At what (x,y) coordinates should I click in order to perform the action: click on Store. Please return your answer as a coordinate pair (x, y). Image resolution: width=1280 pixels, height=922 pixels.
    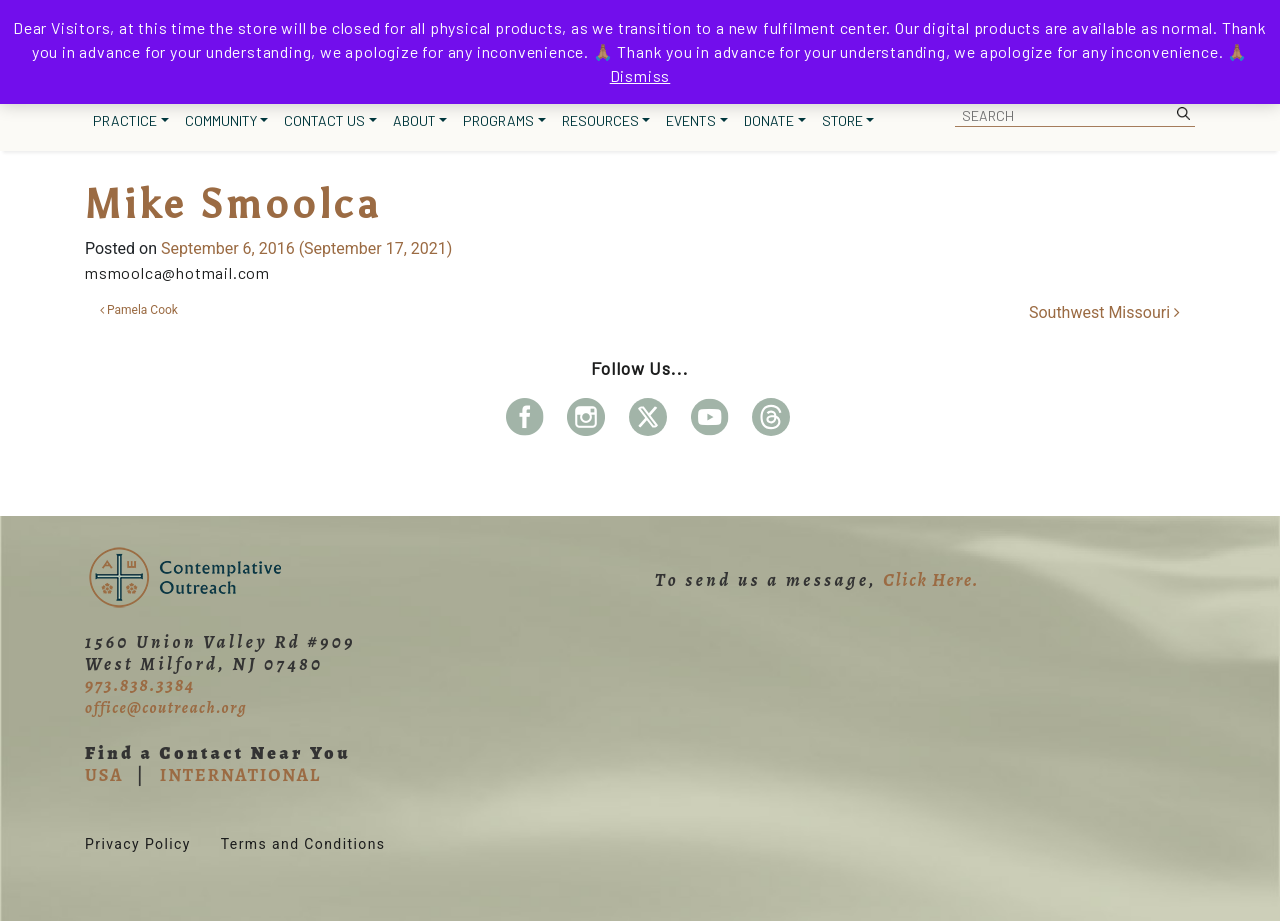
    Looking at the image, I should click on (842, 120).